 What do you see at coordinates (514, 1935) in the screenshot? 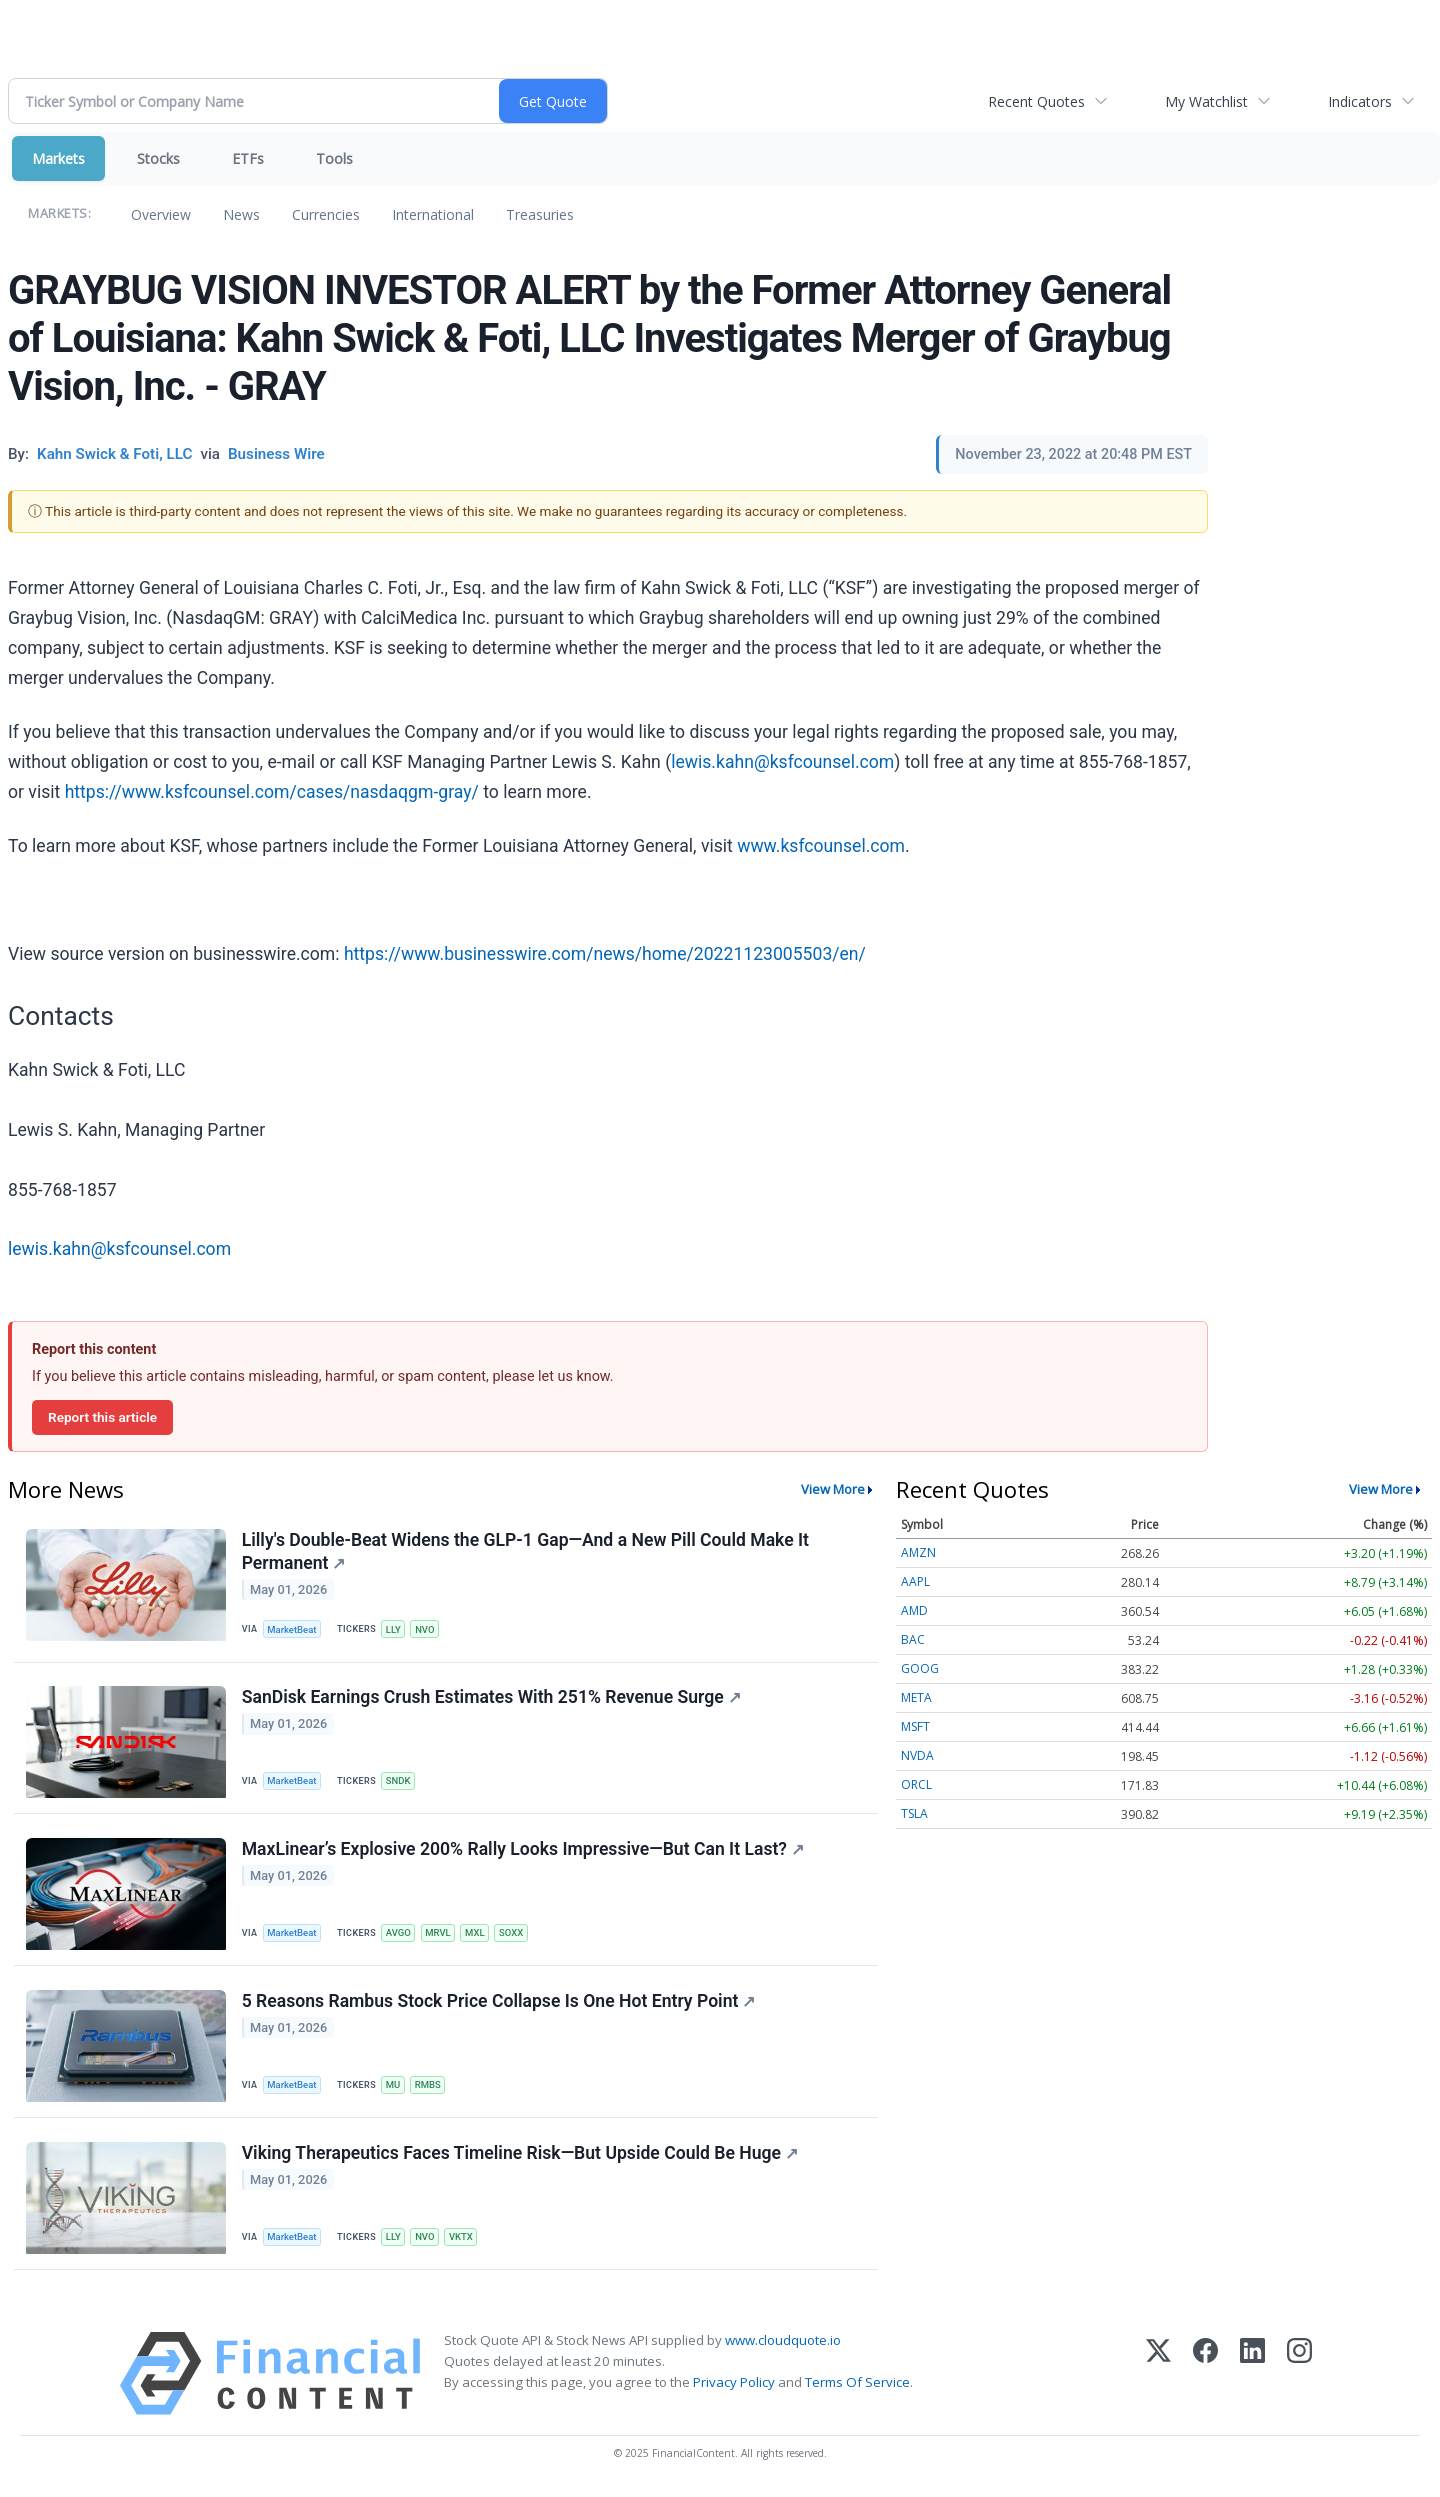
I see `SOXX` at bounding box center [514, 1935].